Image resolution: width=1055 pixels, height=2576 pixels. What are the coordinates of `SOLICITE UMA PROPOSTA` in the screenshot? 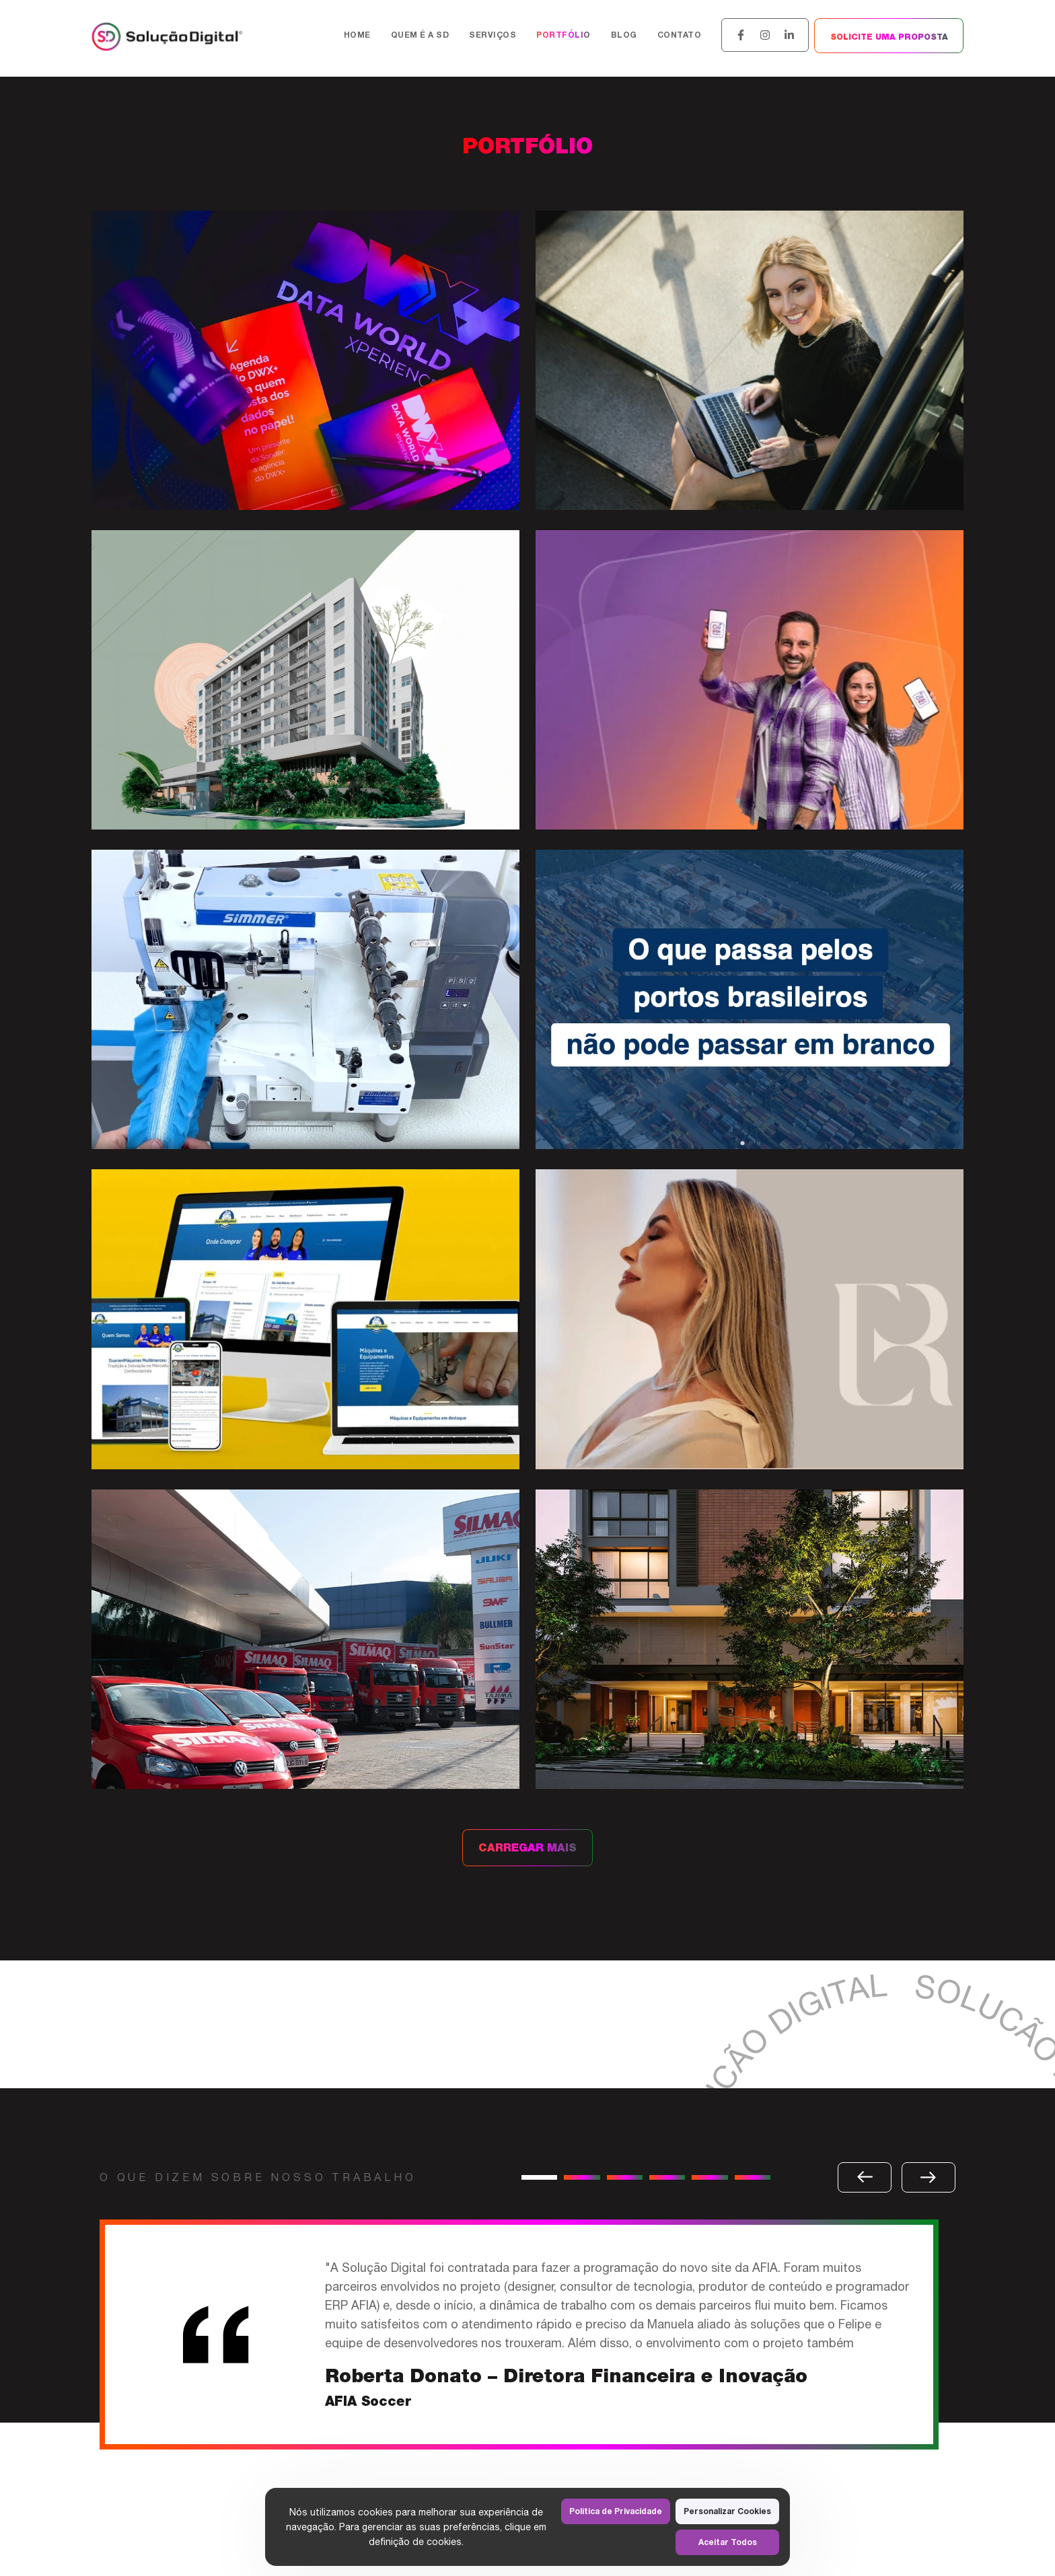 It's located at (889, 37).